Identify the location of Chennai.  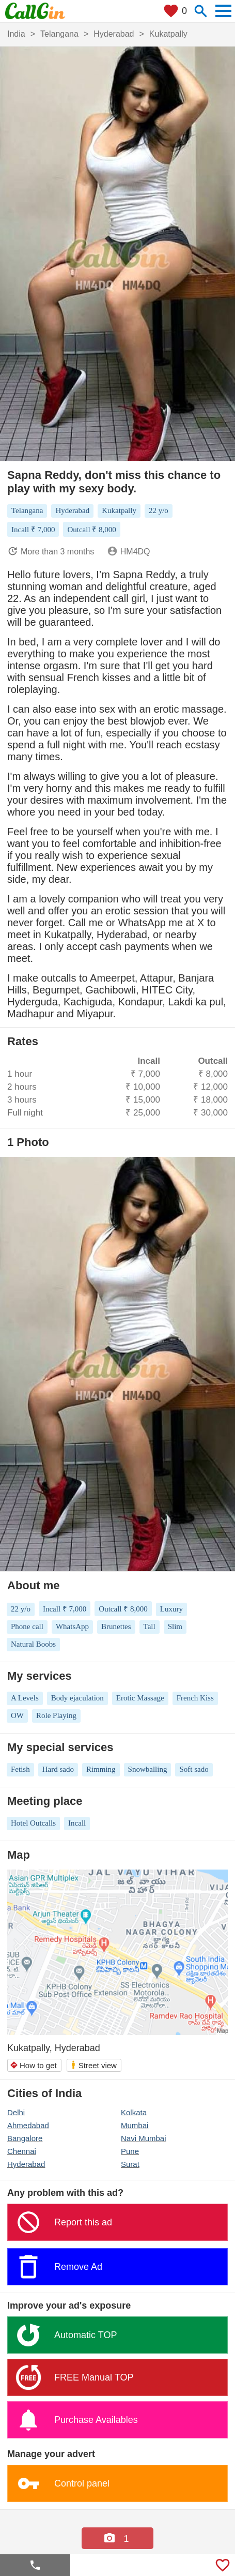
(21, 2151).